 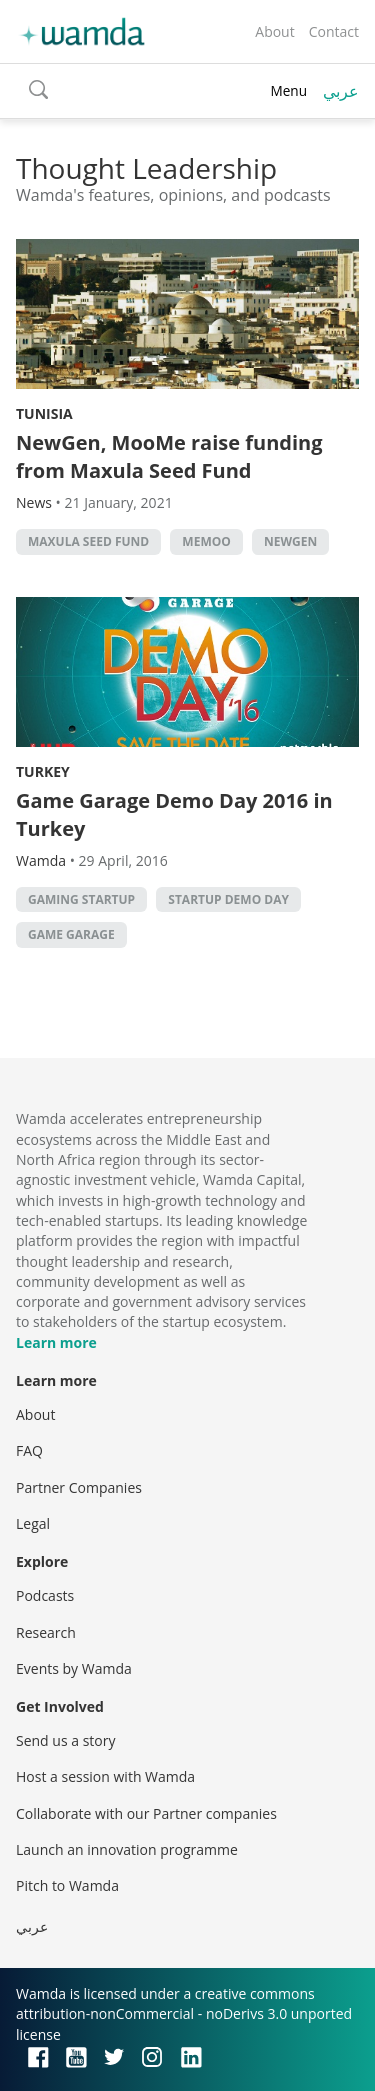 What do you see at coordinates (33, 1523) in the screenshot?
I see `Legal` at bounding box center [33, 1523].